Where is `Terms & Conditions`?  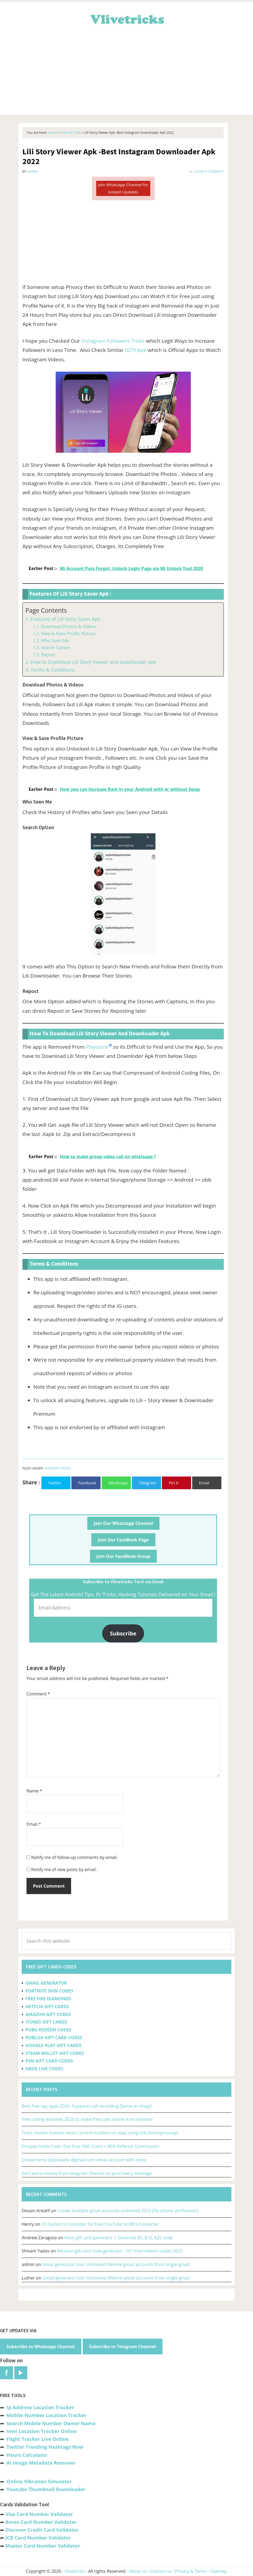 Terms & Conditions is located at coordinates (53, 670).